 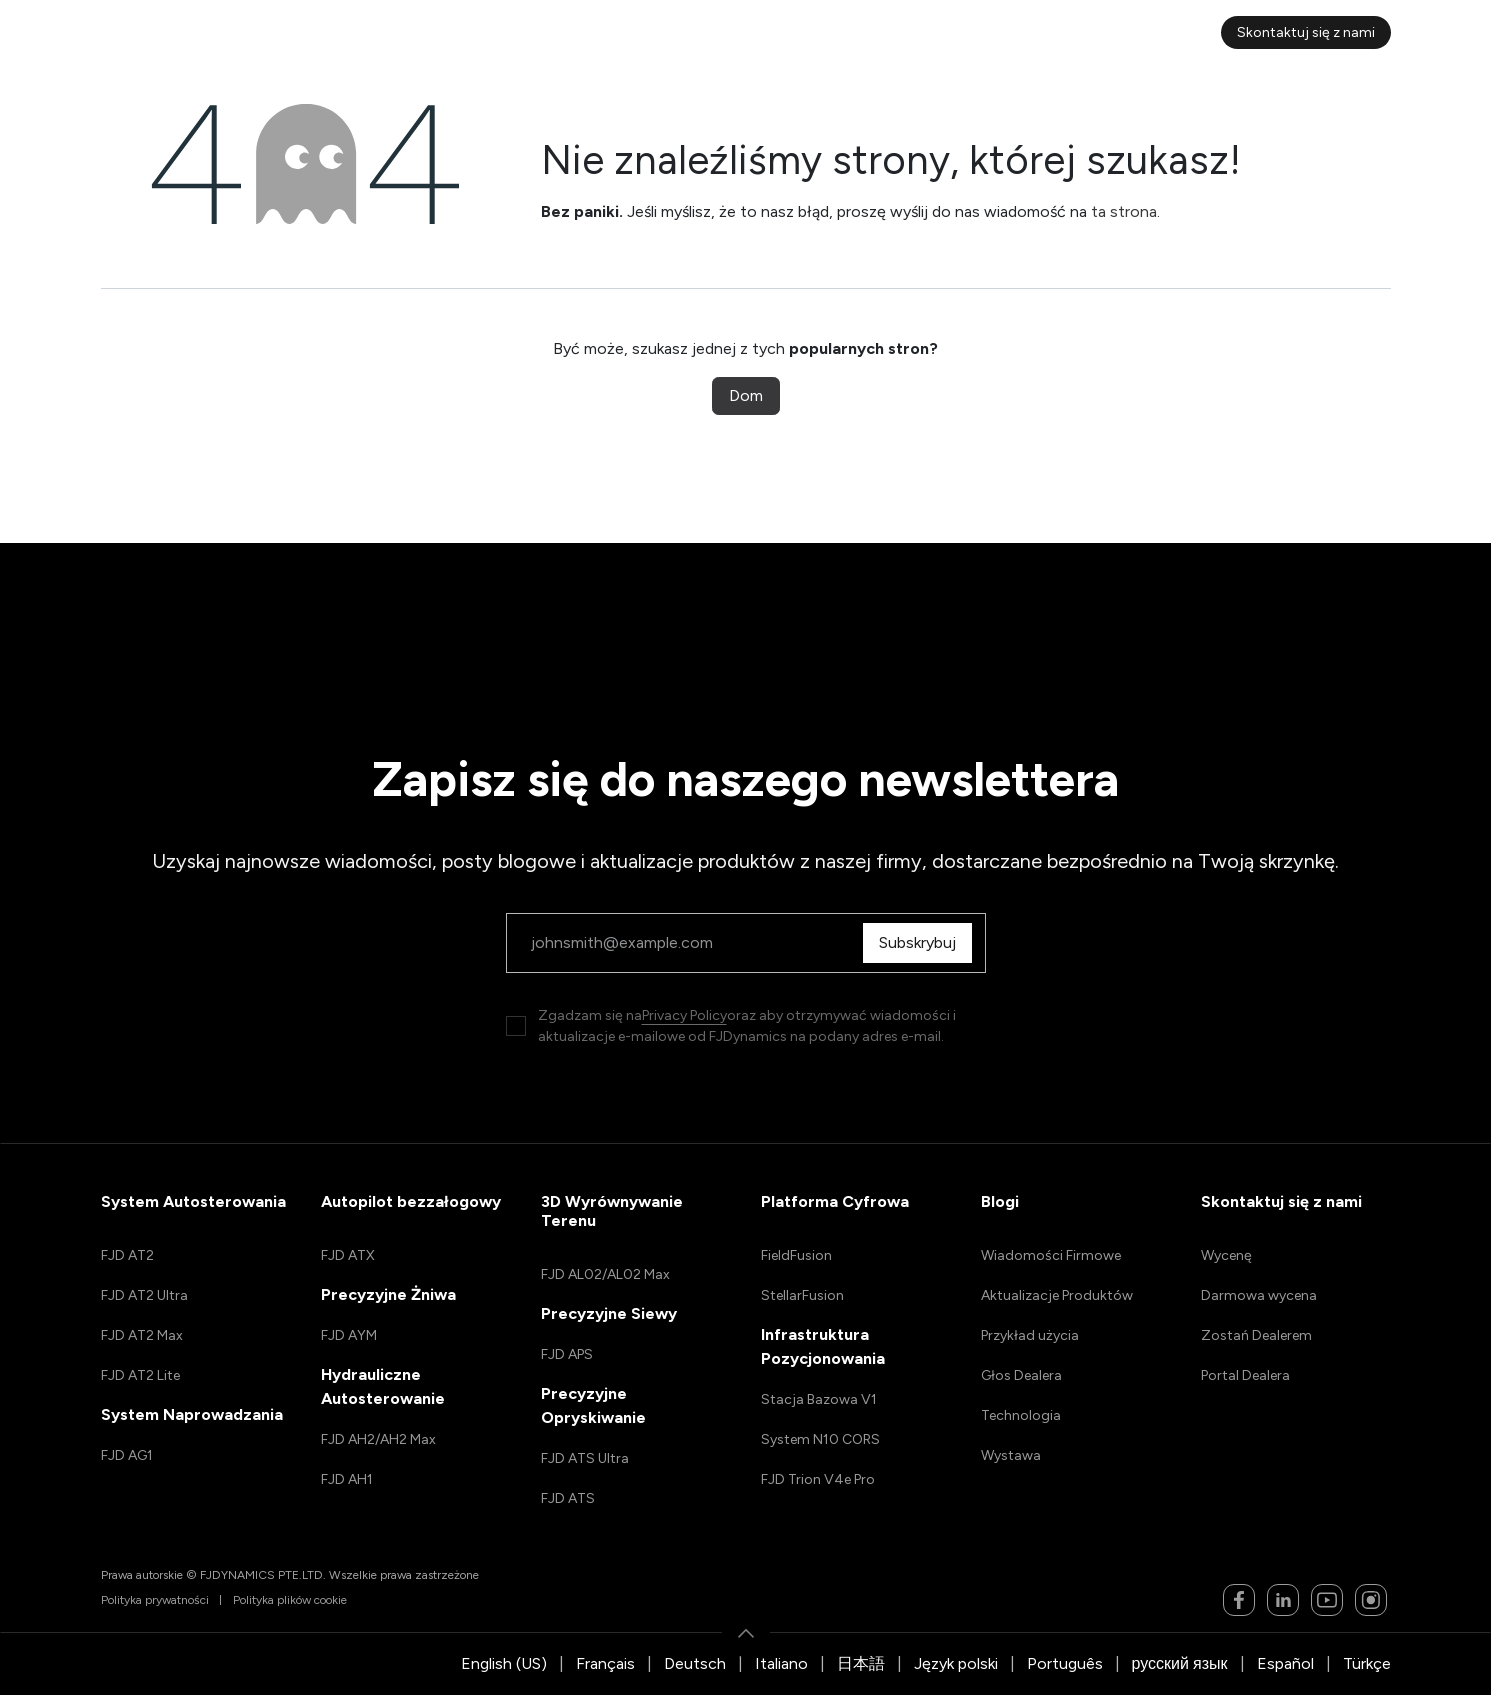 What do you see at coordinates (819, 1399) in the screenshot?
I see `Stacja Bazowa V1` at bounding box center [819, 1399].